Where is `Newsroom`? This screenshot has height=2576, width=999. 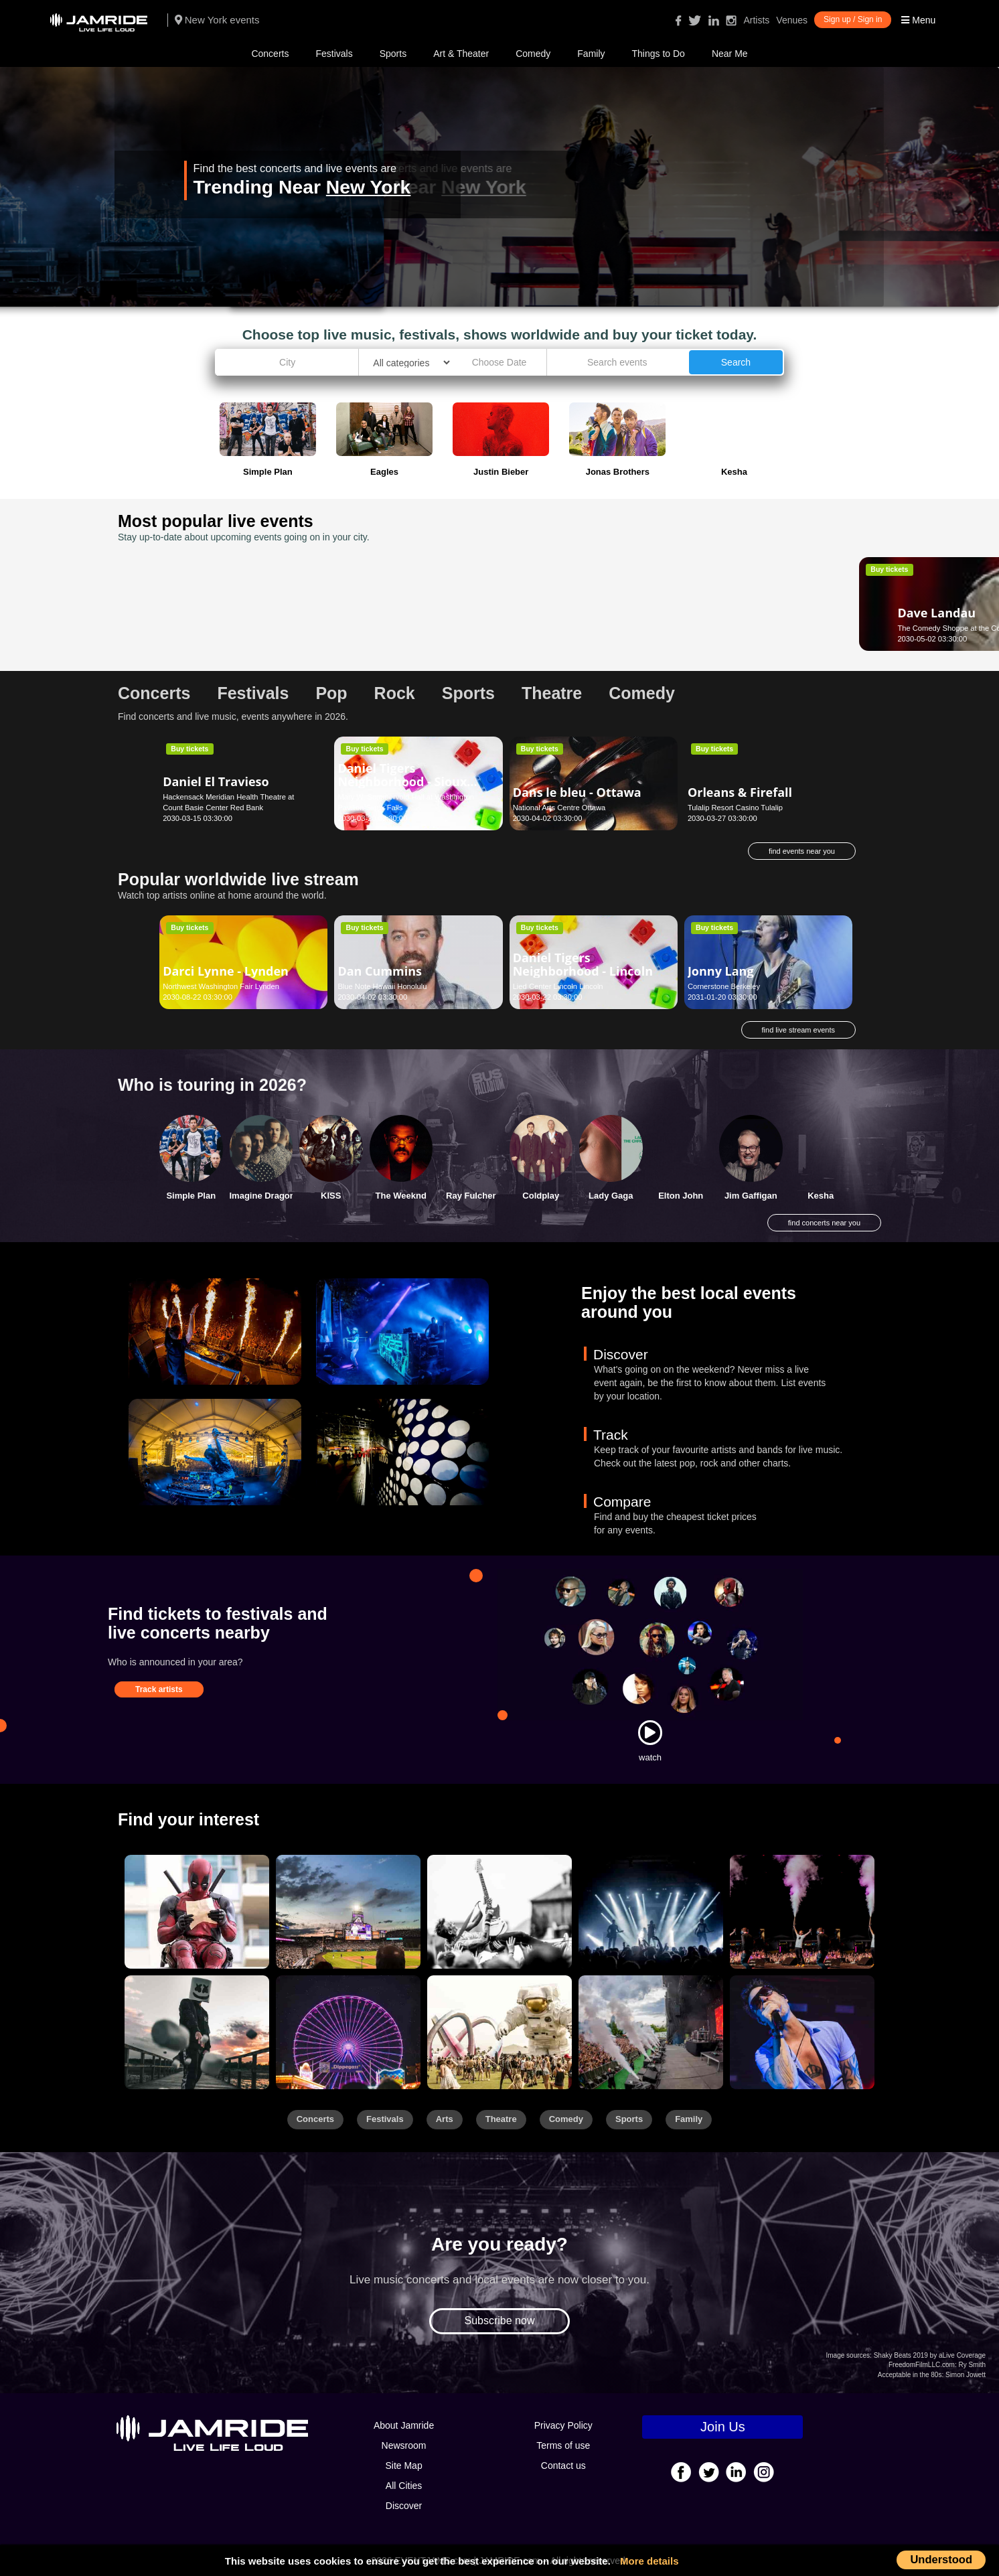 Newsroom is located at coordinates (404, 2445).